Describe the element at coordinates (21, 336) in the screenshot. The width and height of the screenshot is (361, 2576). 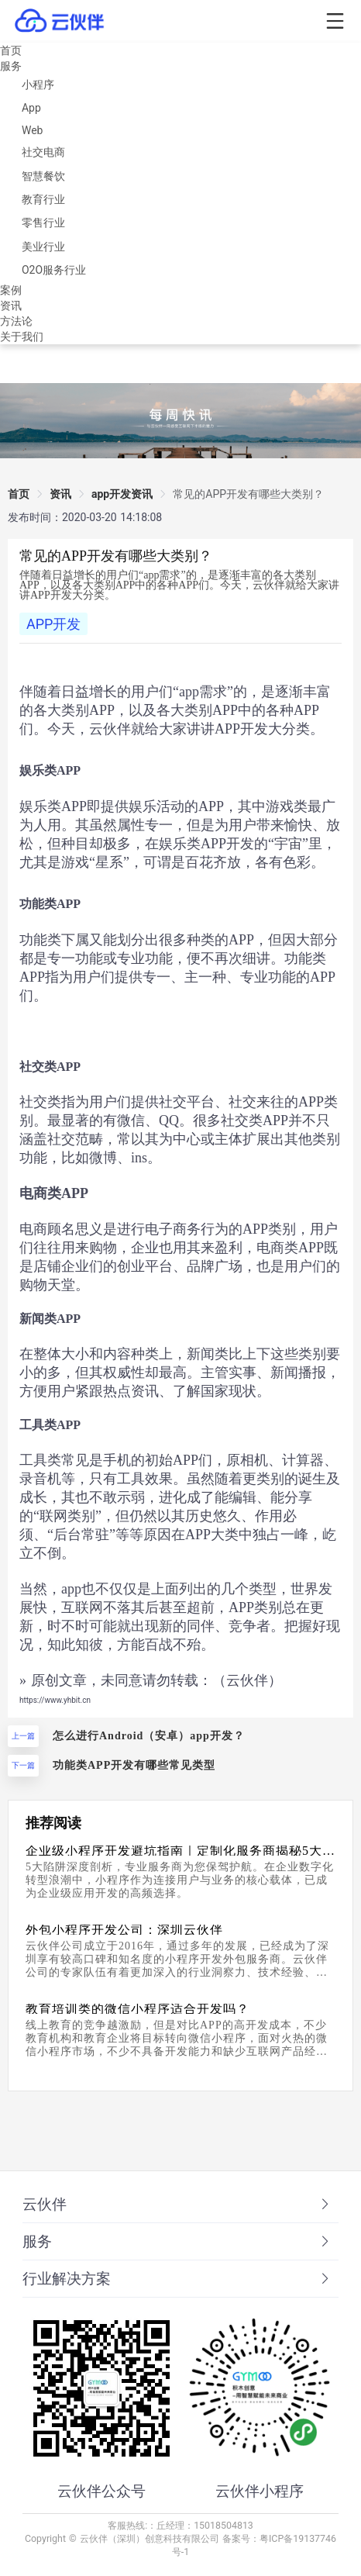
I see `关于我们` at that location.